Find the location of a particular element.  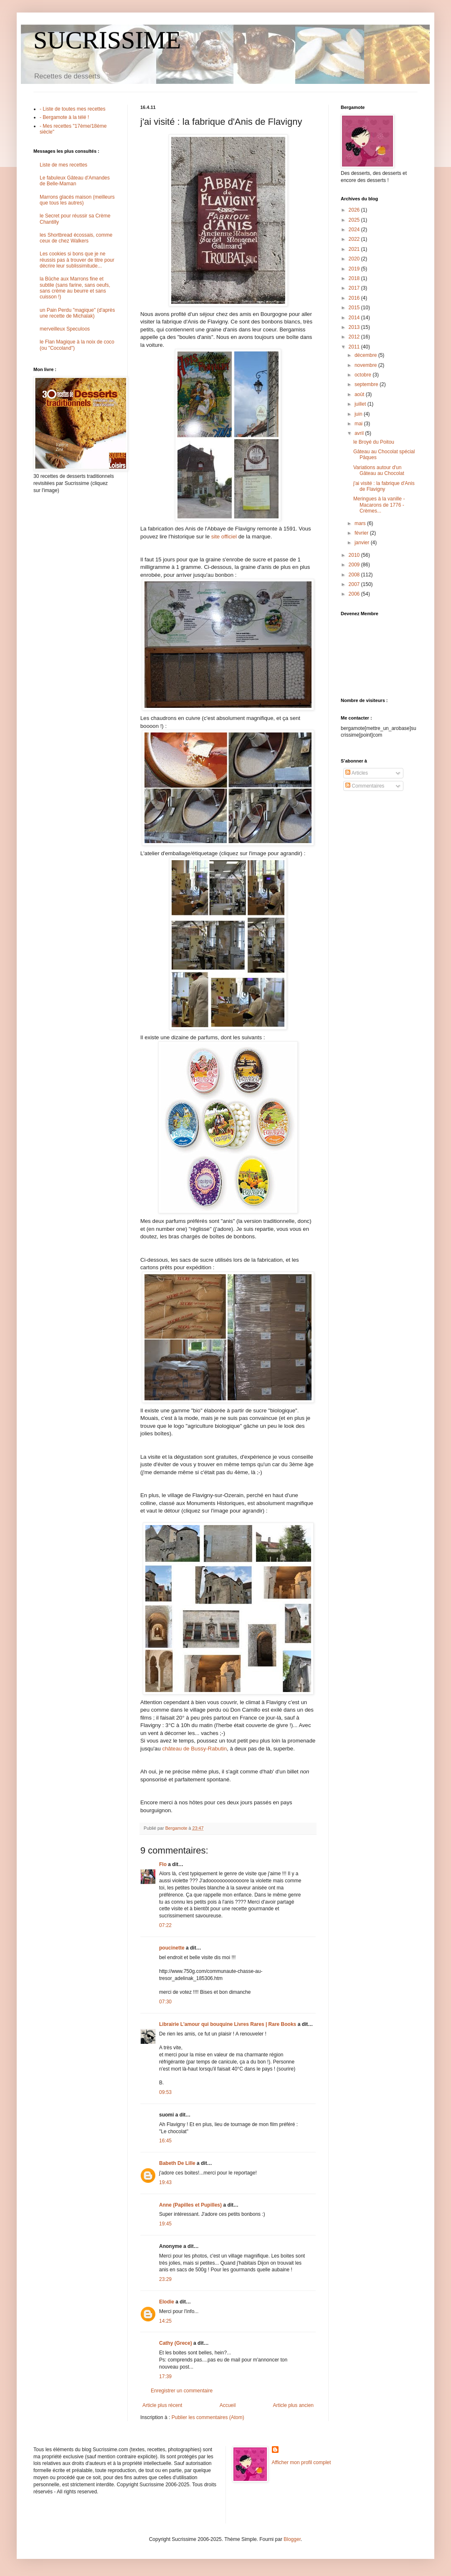

Meringues à la vanille - Macarons de 1776 - Crèmes... is located at coordinates (379, 505).